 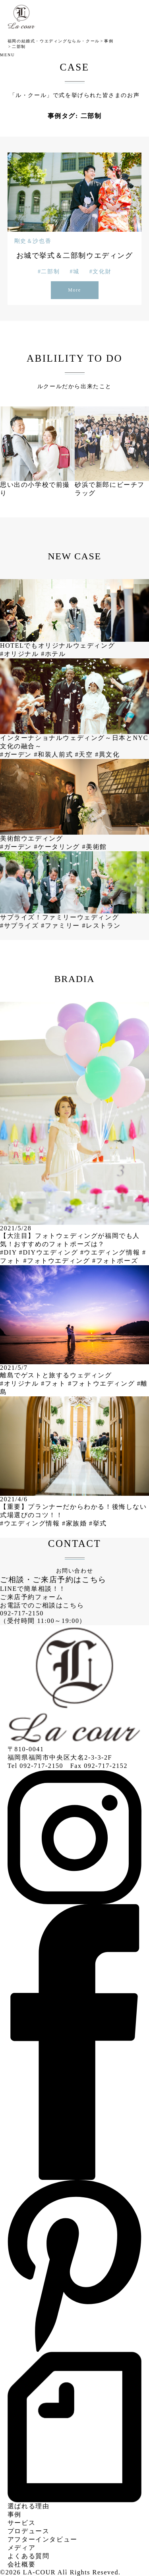 I want to click on #城, so click(x=74, y=272).